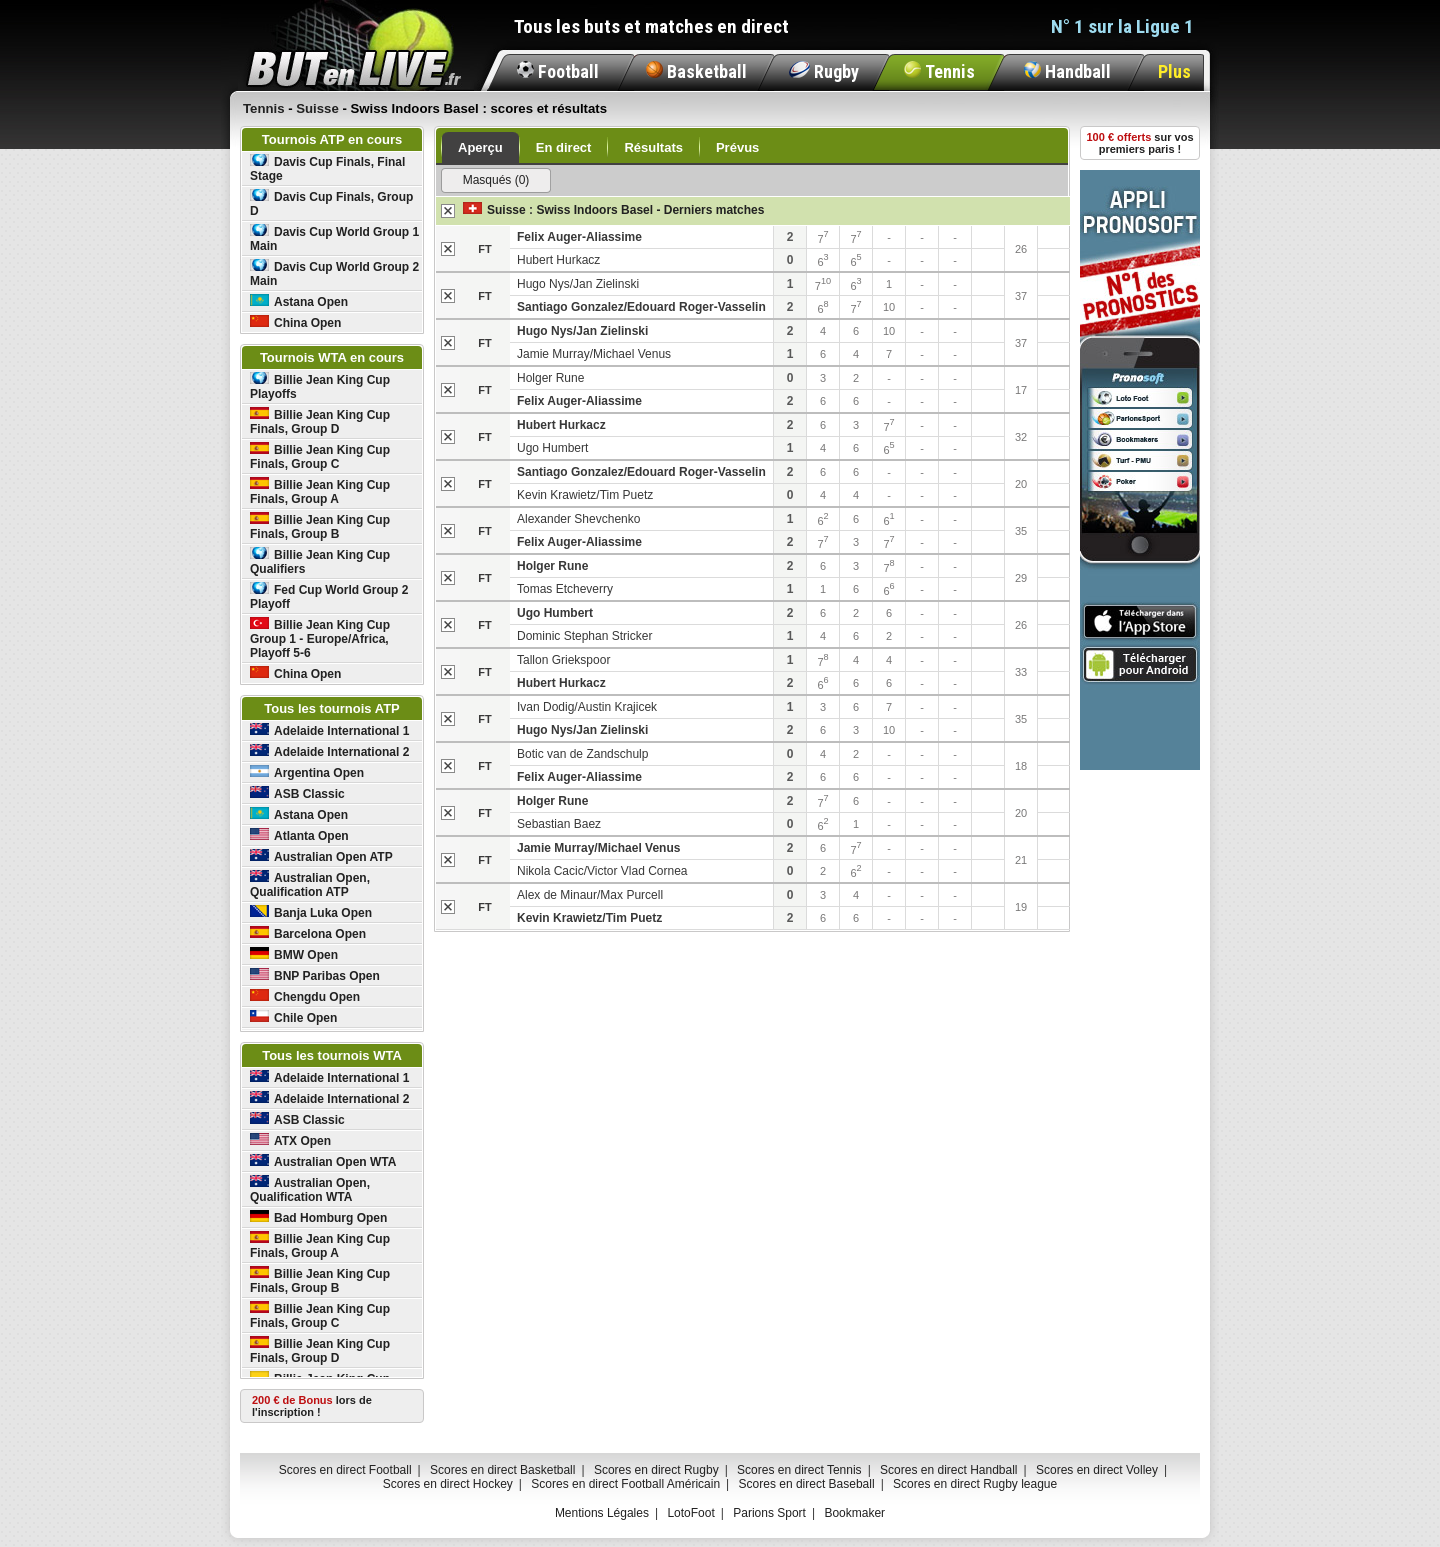 The height and width of the screenshot is (1547, 1440). I want to click on Billie Jean King Cup Finals, Group D, so click(320, 421).